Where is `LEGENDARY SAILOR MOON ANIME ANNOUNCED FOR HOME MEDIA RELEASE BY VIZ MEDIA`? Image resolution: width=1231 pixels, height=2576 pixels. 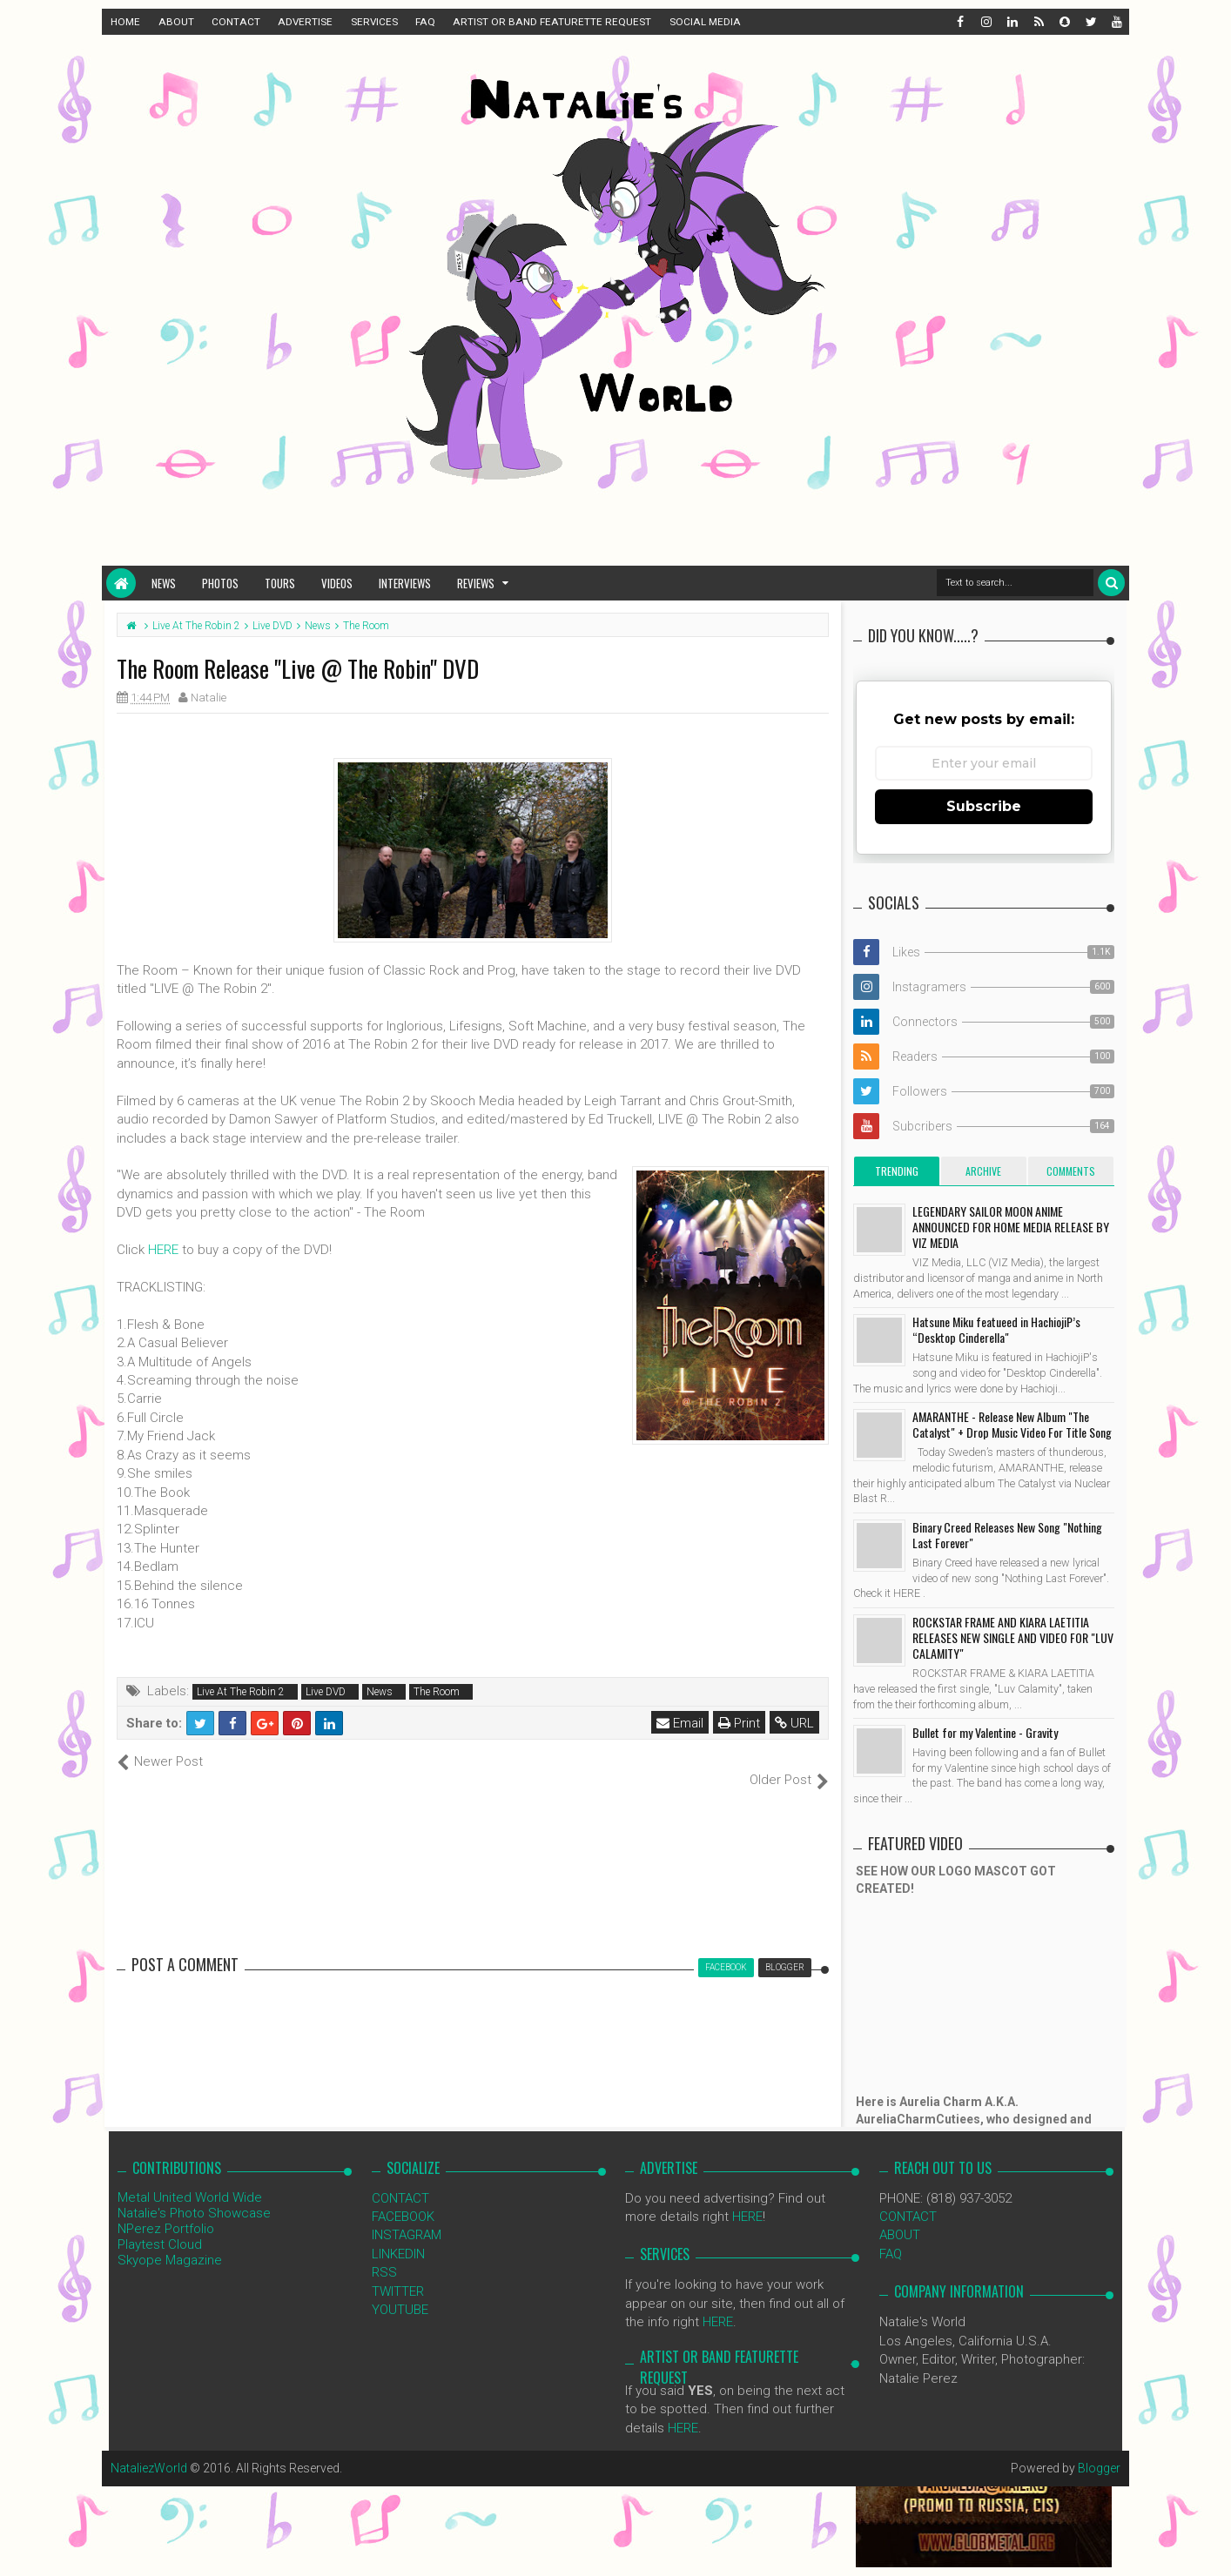 LEGENDARY SAILOR MOON ANIME ANNOUNCED FOR HOME MEDIA RELEASE BY VIZ MEDIA is located at coordinates (1010, 1226).